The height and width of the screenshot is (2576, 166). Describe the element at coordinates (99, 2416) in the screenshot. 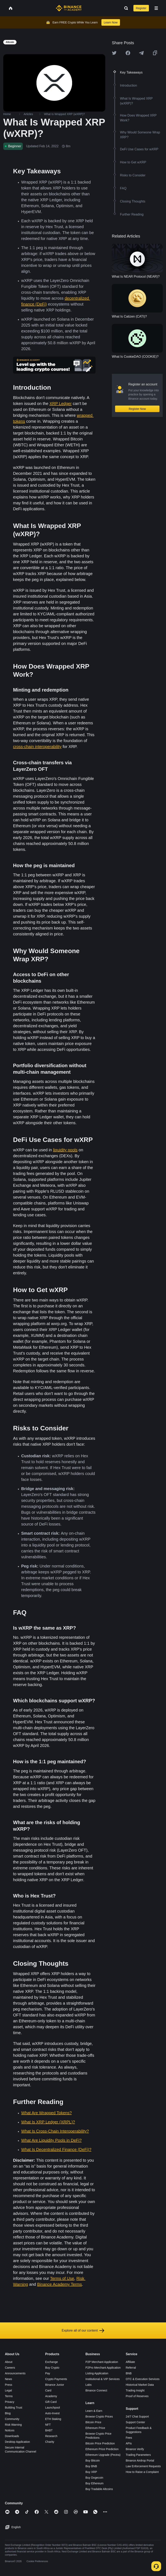

I see `Browse Crypto Prices` at that location.